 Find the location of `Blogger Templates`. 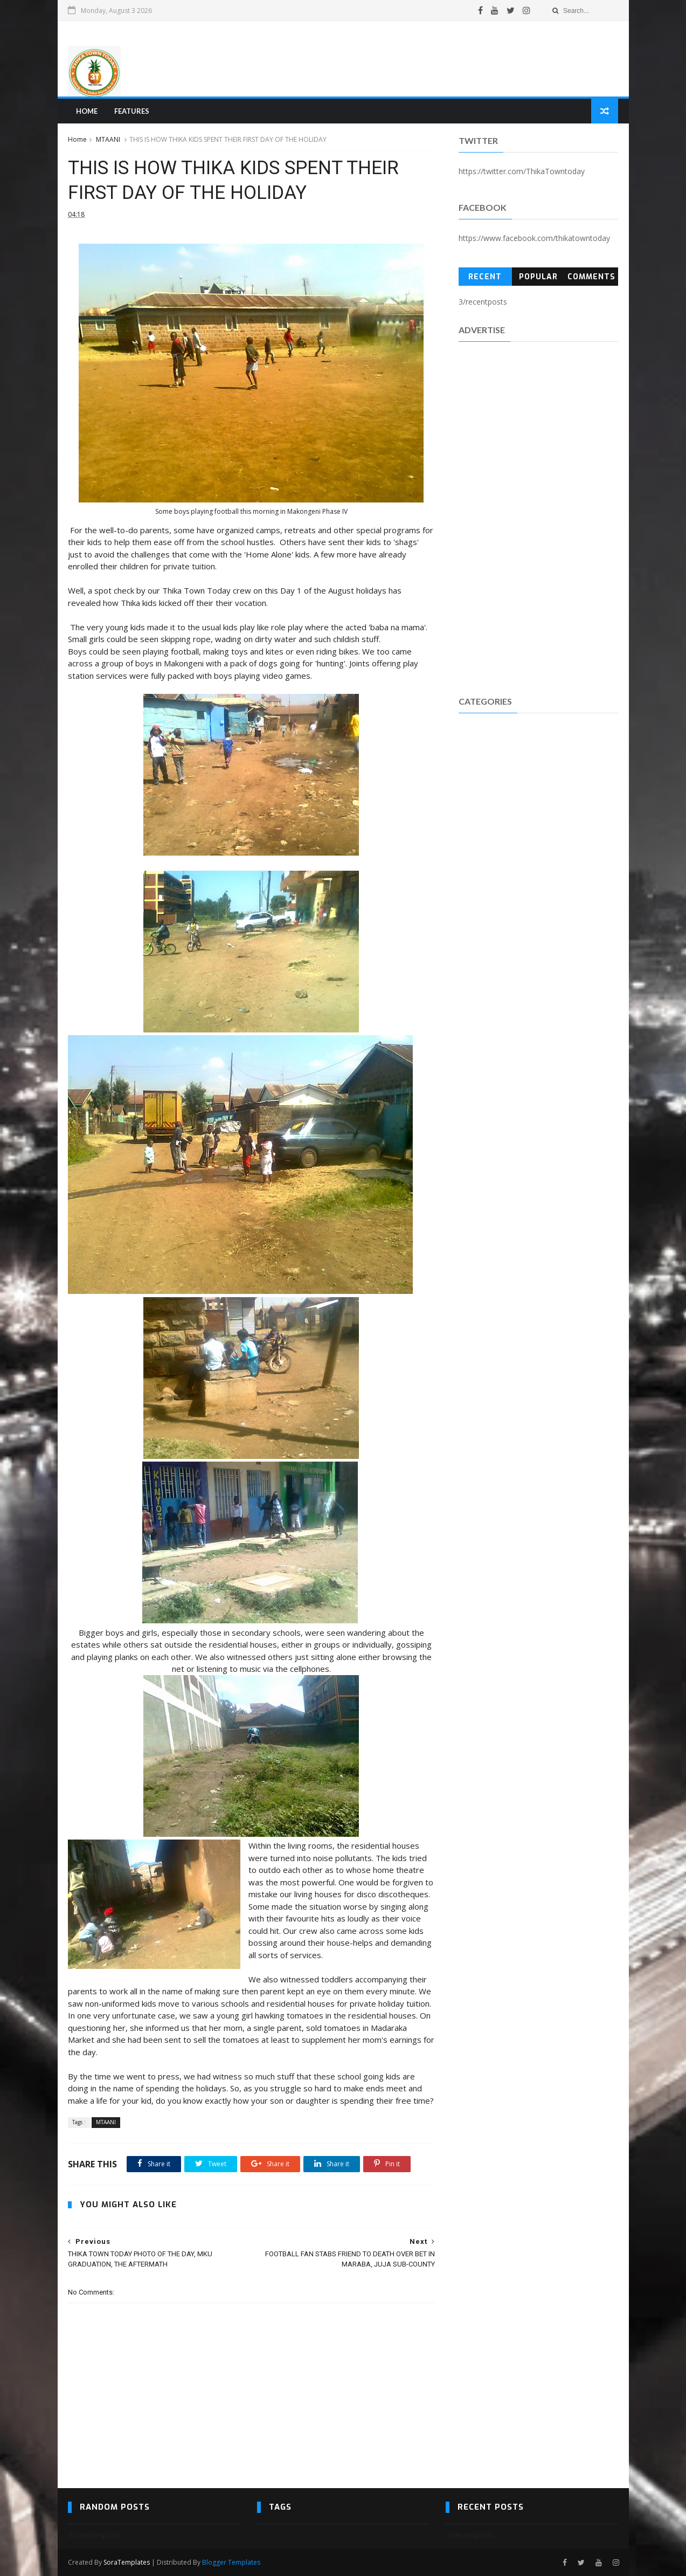

Blogger Templates is located at coordinates (231, 2562).